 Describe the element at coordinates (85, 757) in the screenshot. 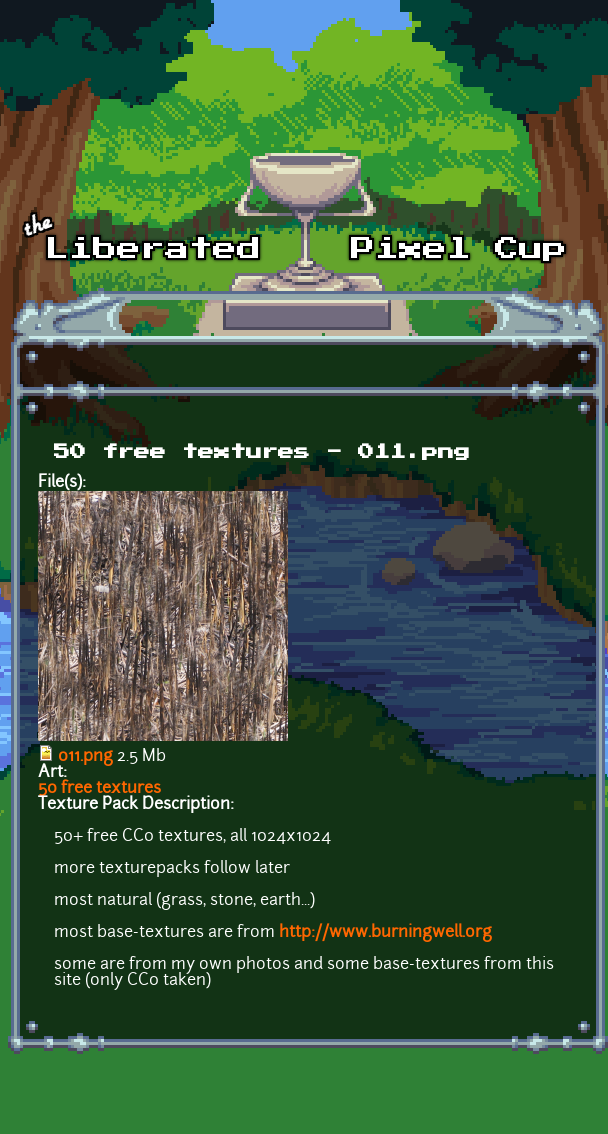

I see `011.png` at that location.